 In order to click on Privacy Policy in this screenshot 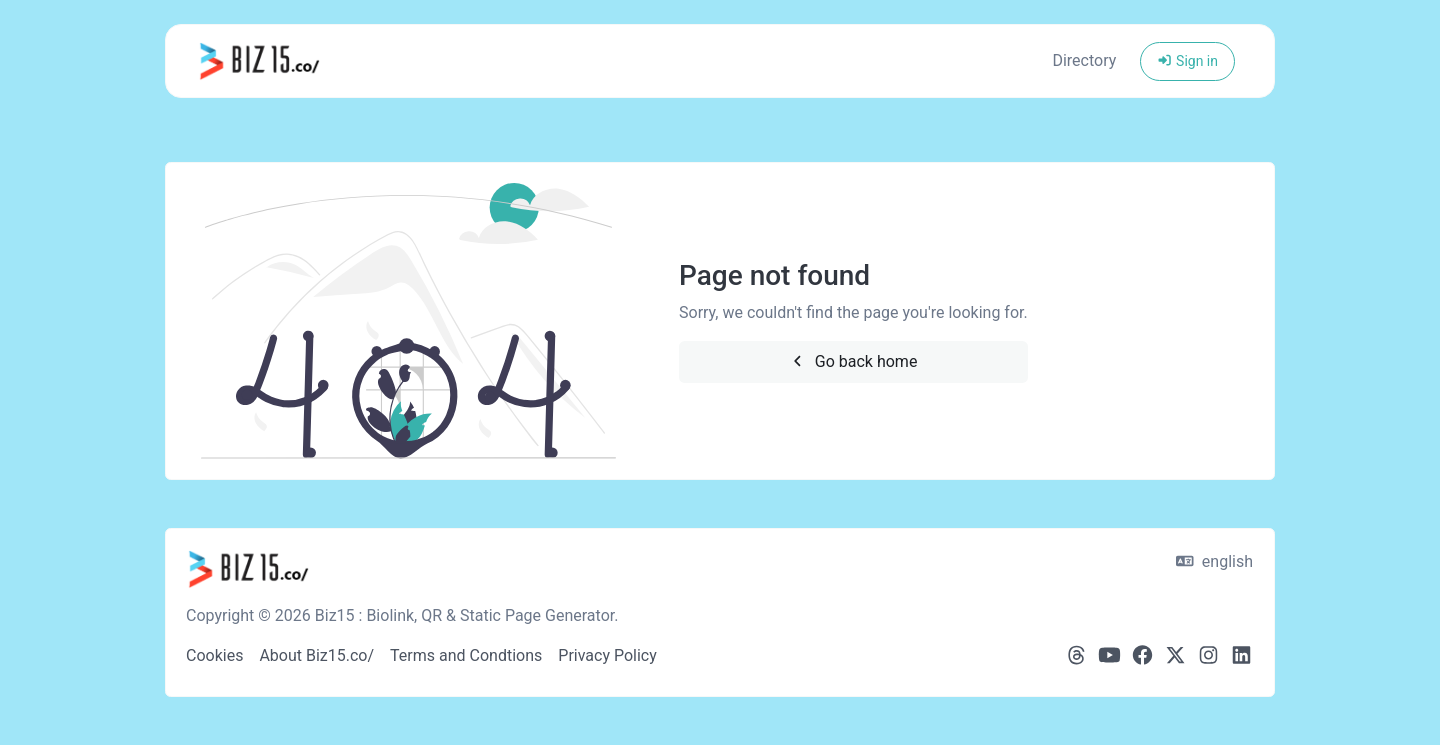, I will do `click(607, 655)`.